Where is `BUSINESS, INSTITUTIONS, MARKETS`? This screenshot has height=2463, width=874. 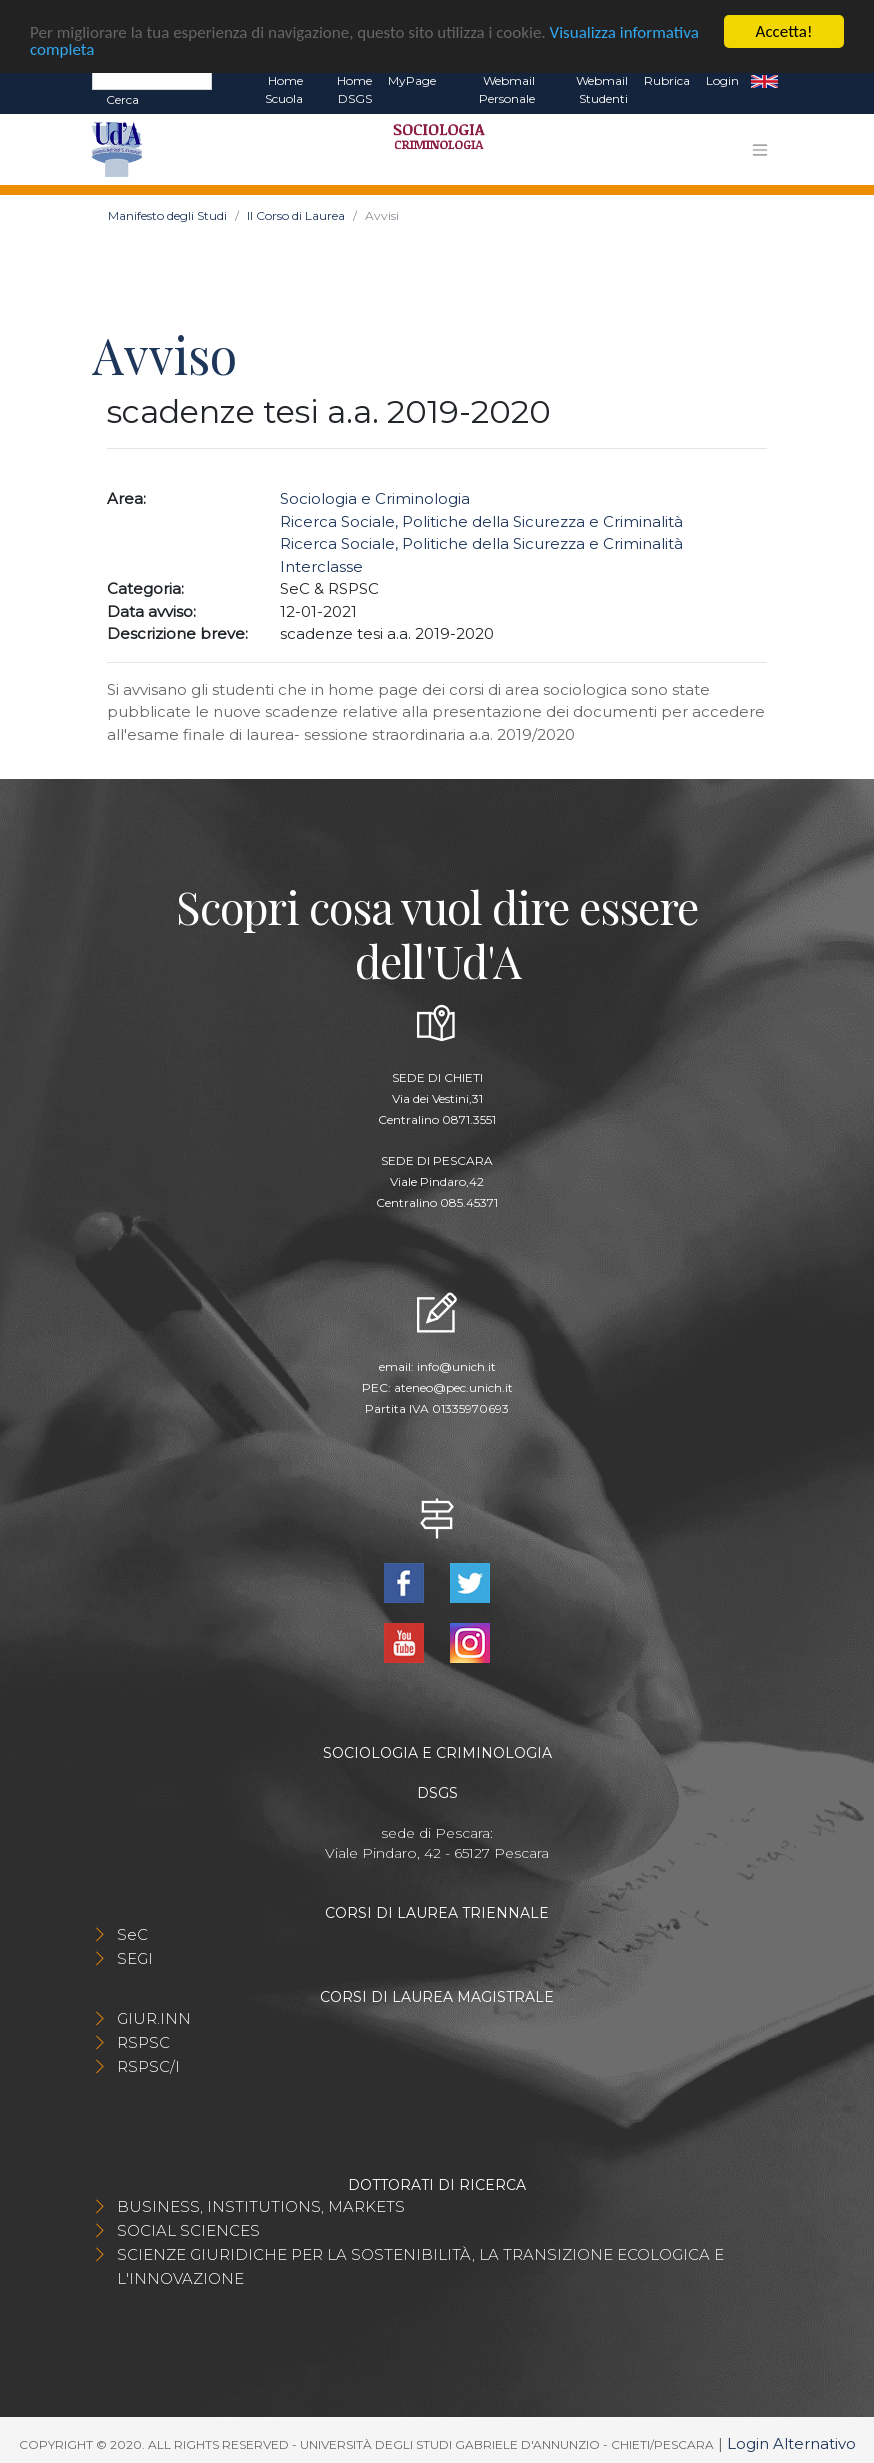 BUSINESS, INSTITUTIONS, MARKETS is located at coordinates (261, 2205).